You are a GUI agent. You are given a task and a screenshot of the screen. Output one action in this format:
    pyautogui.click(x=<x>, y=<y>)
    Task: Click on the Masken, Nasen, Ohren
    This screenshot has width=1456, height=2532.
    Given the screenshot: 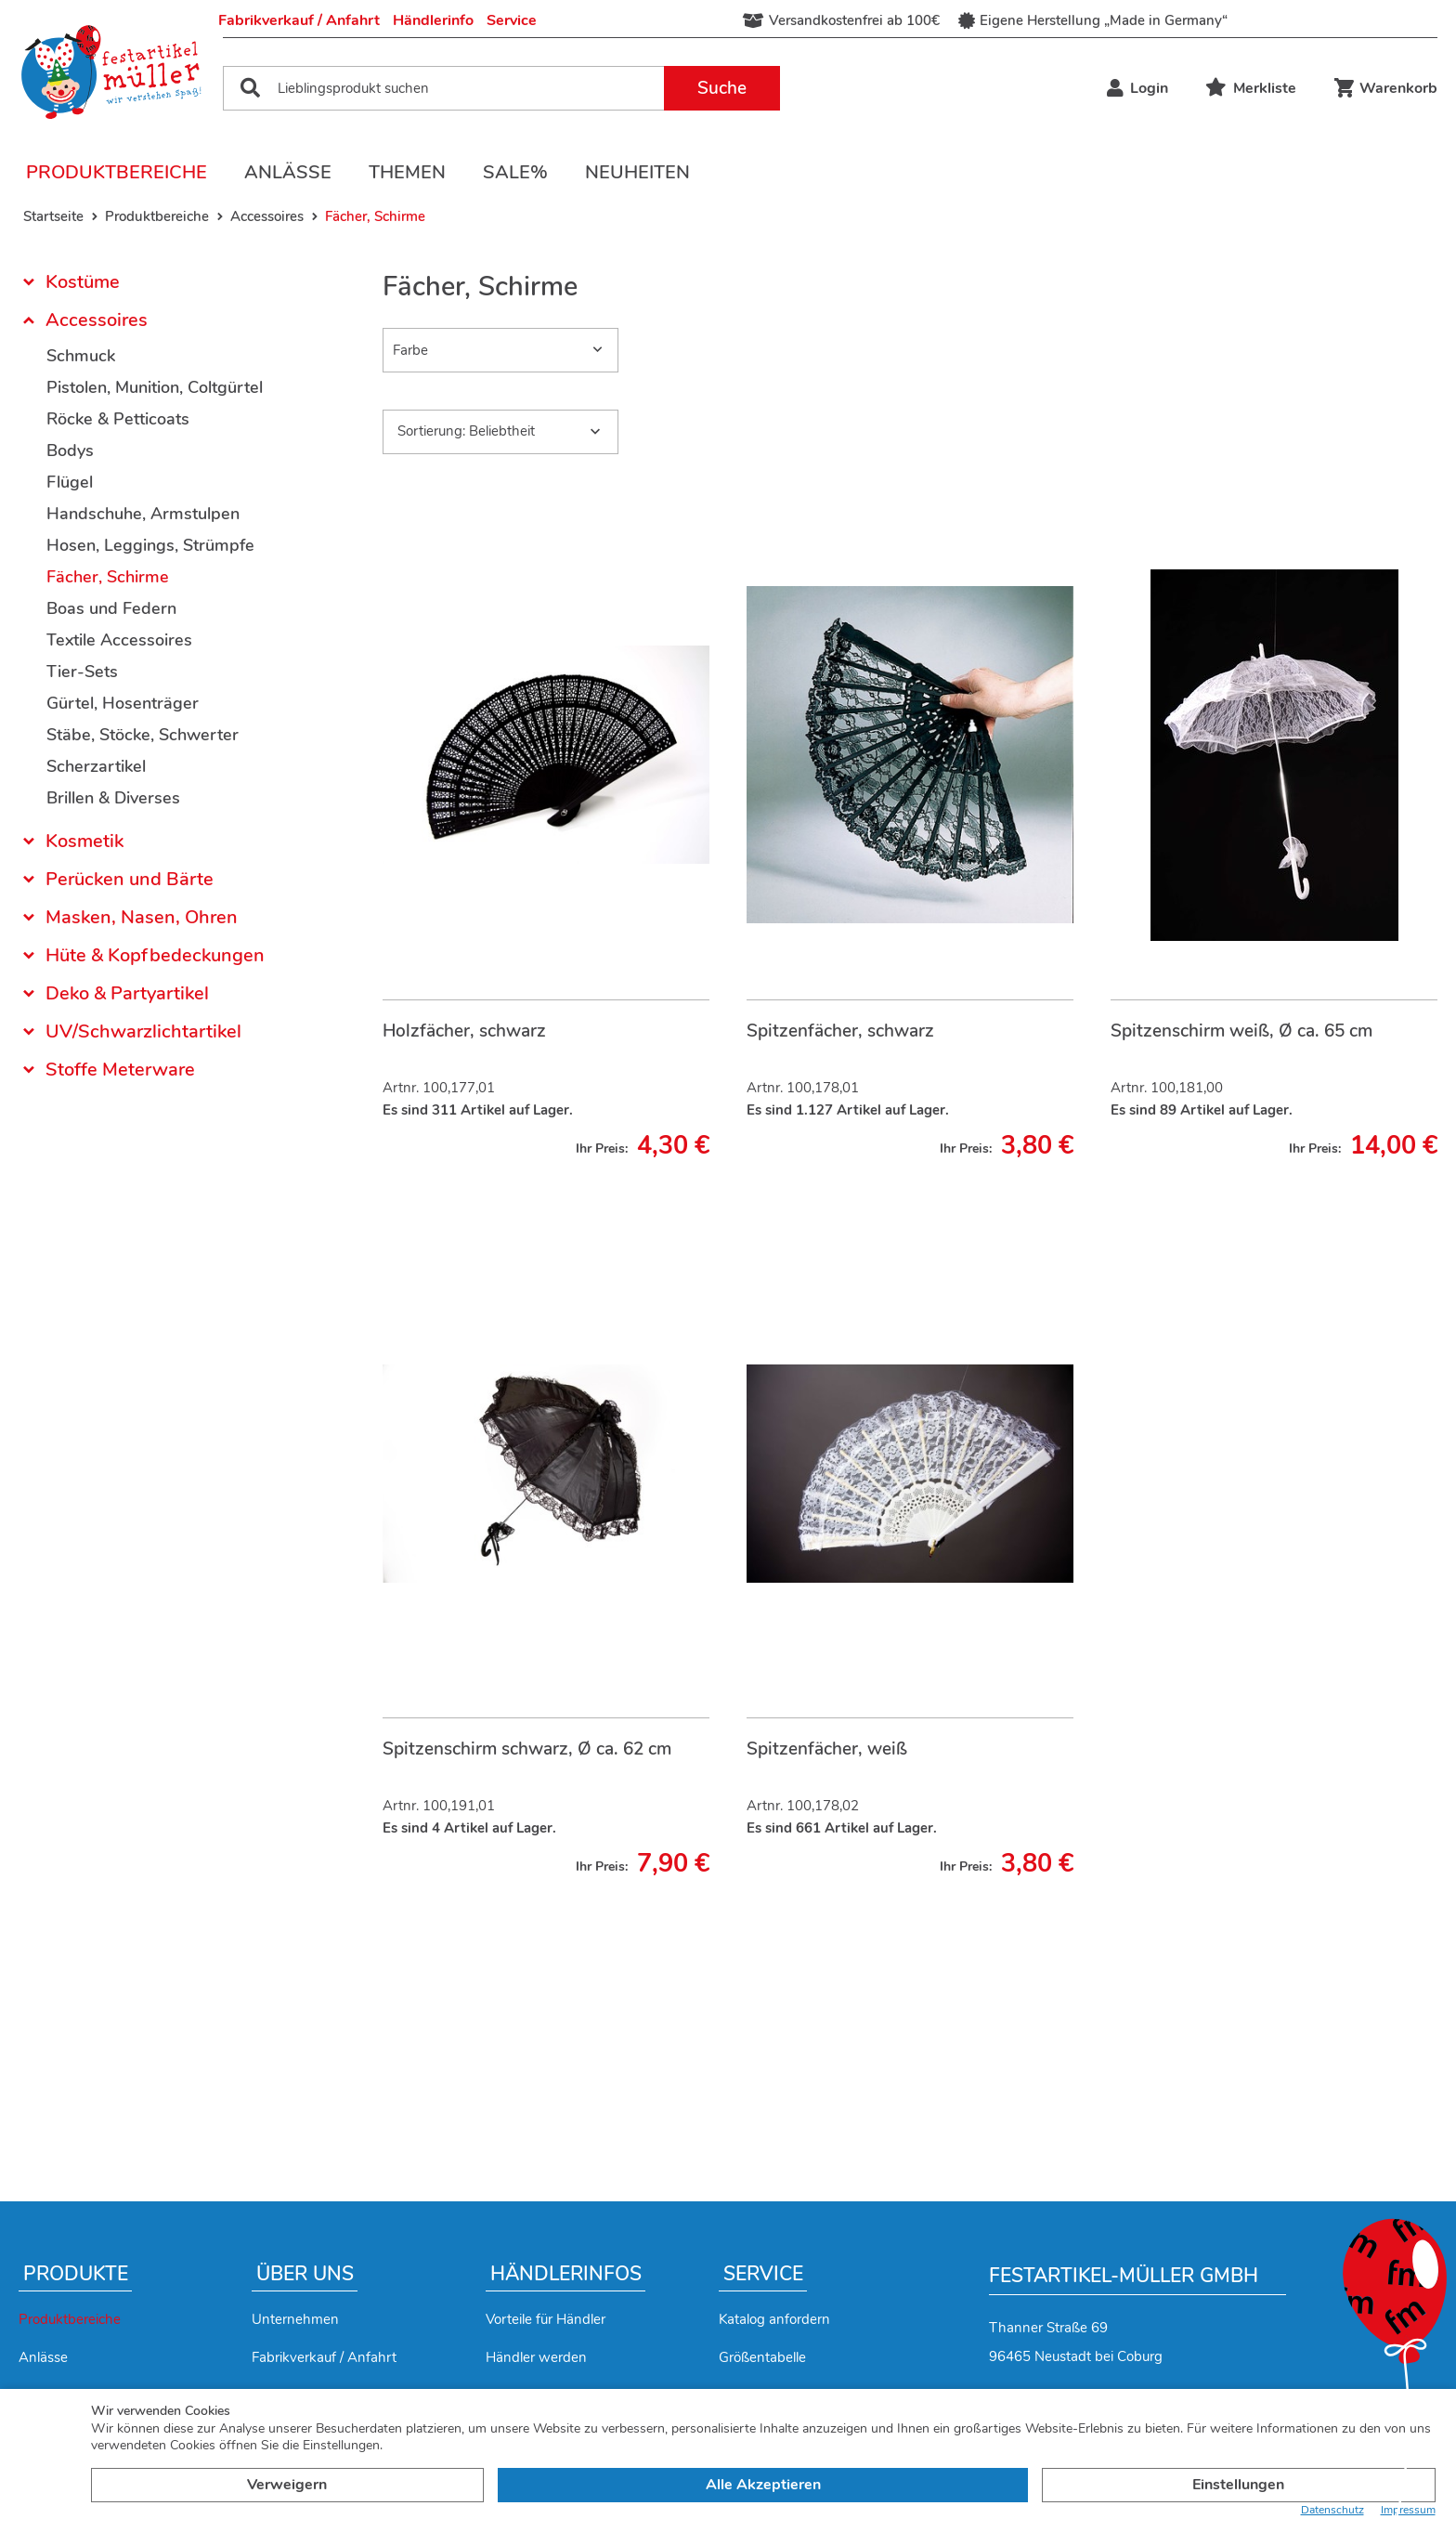 What is the action you would take?
    pyautogui.click(x=142, y=917)
    